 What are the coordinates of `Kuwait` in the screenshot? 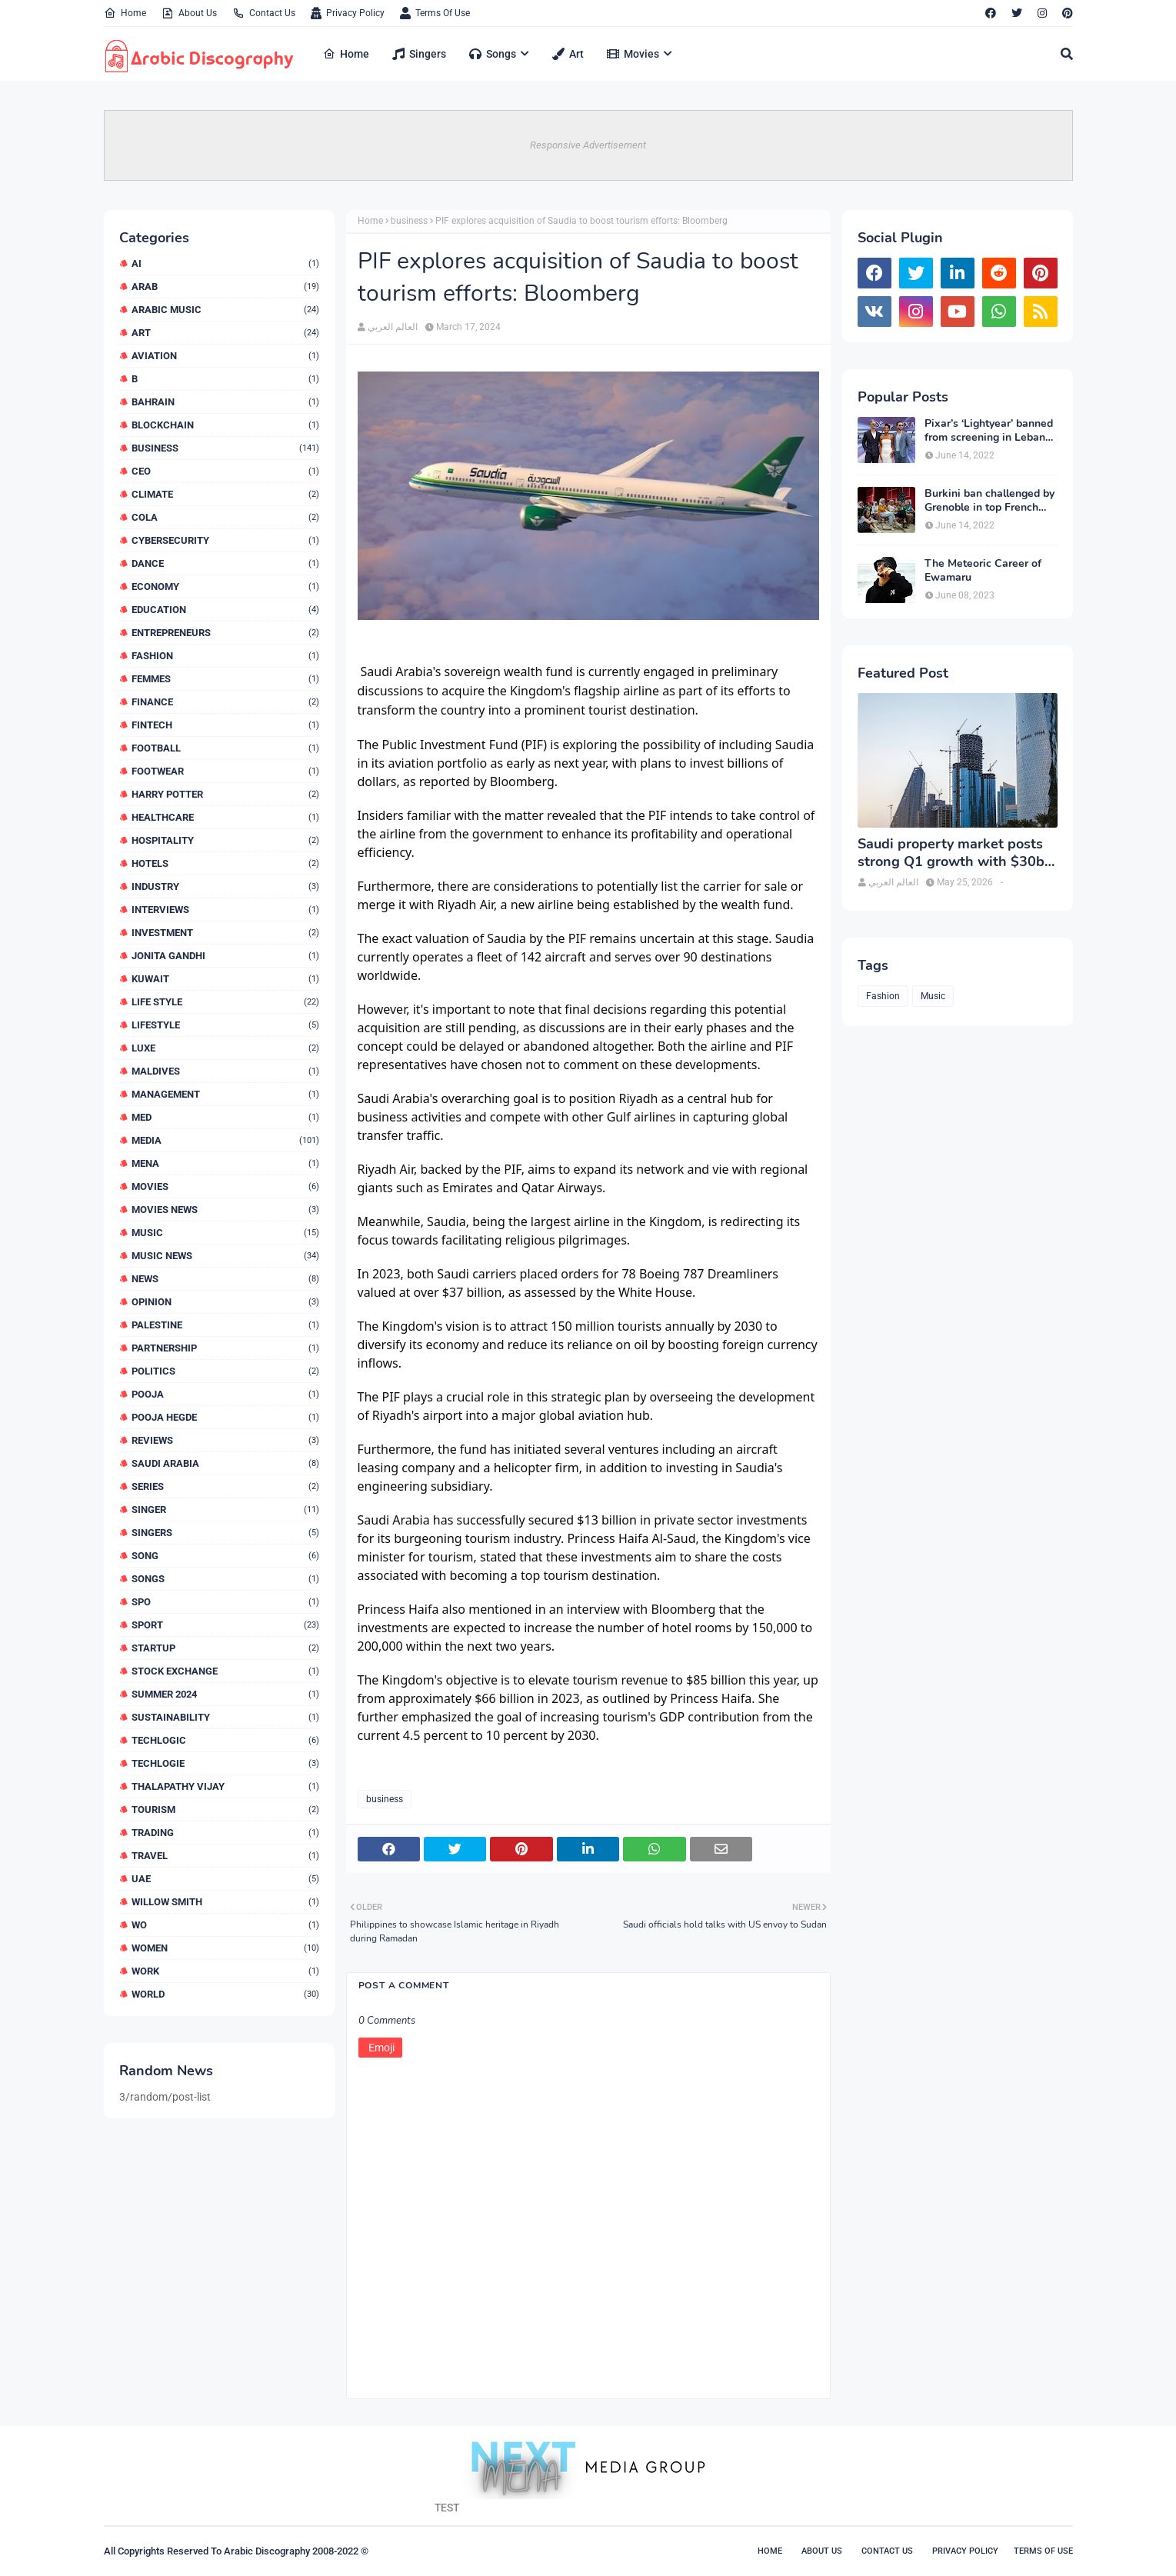 It's located at (225, 979).